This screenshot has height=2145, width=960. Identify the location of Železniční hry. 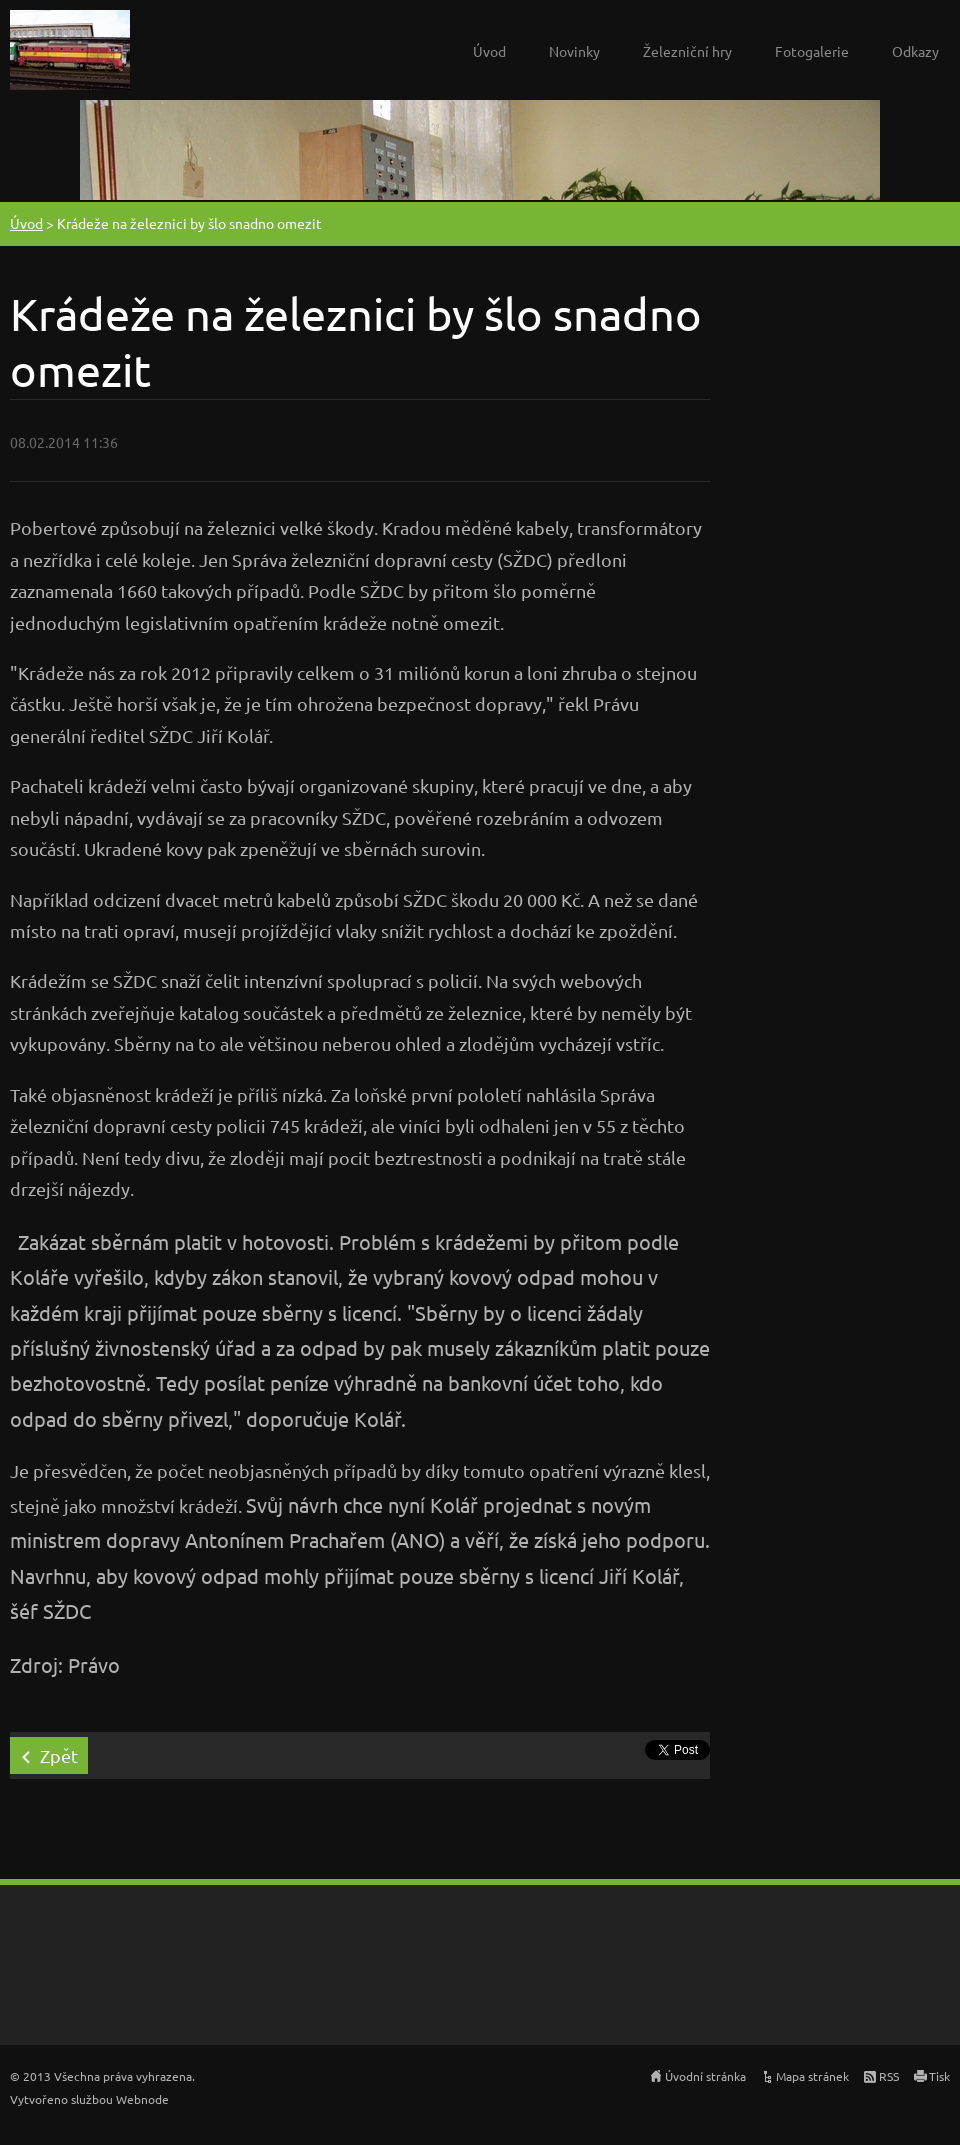
(687, 51).